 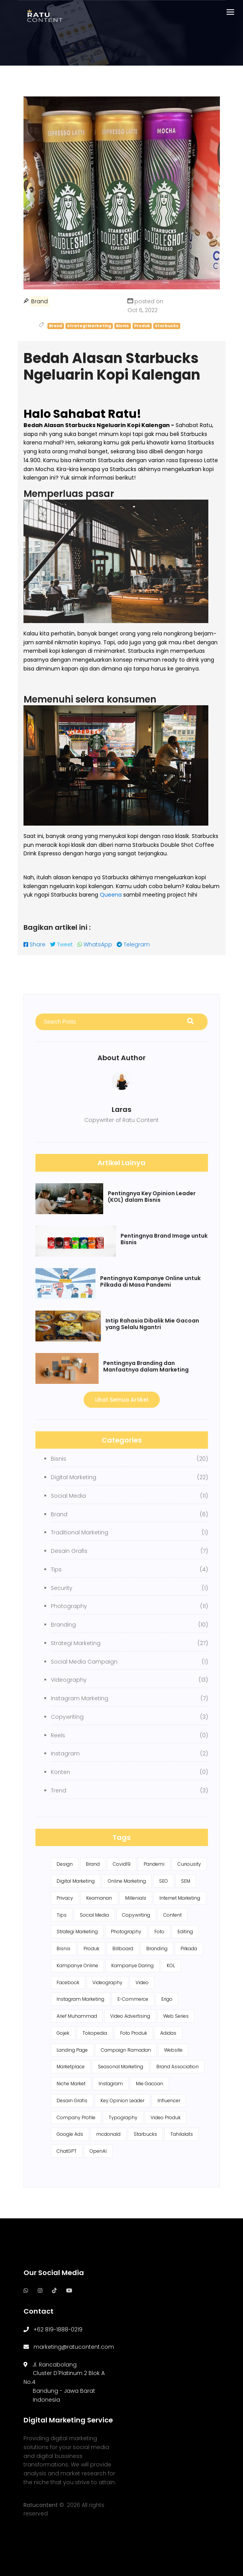 What do you see at coordinates (77, 1965) in the screenshot?
I see `Kampanye Online` at bounding box center [77, 1965].